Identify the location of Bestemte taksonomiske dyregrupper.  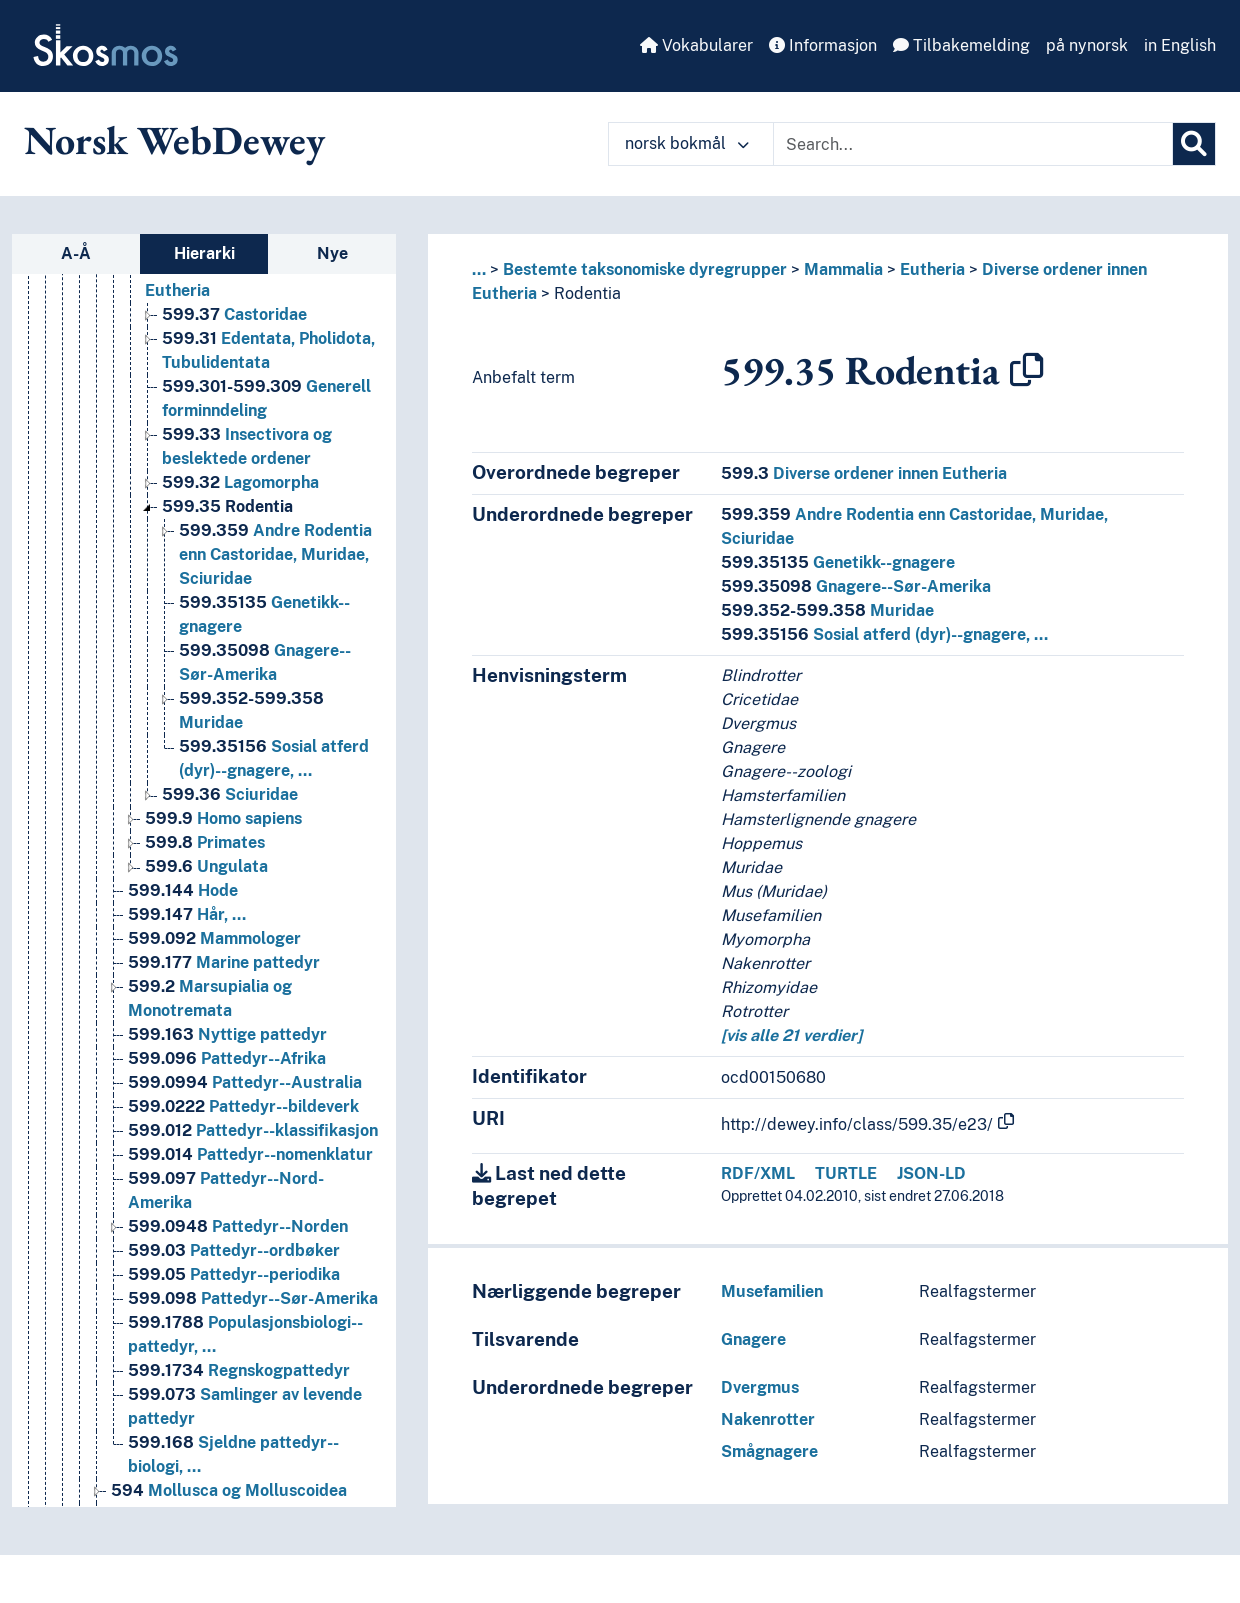
(645, 269).